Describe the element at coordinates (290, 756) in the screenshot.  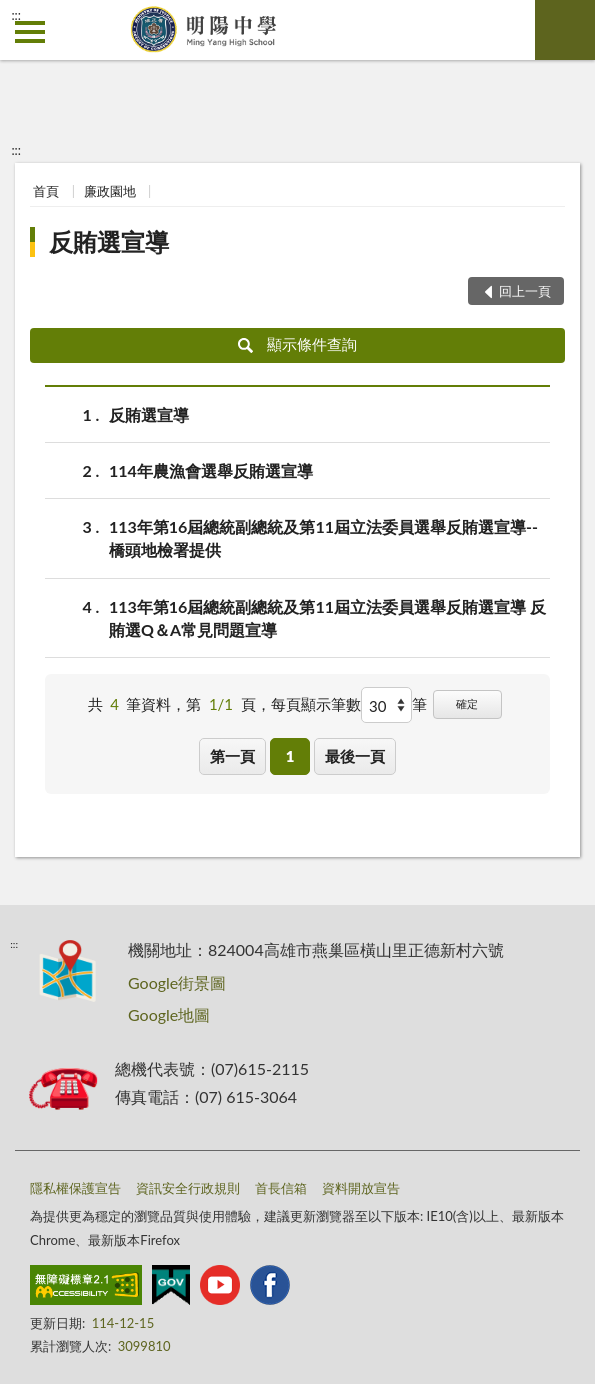
I see `1 [button]` at that location.